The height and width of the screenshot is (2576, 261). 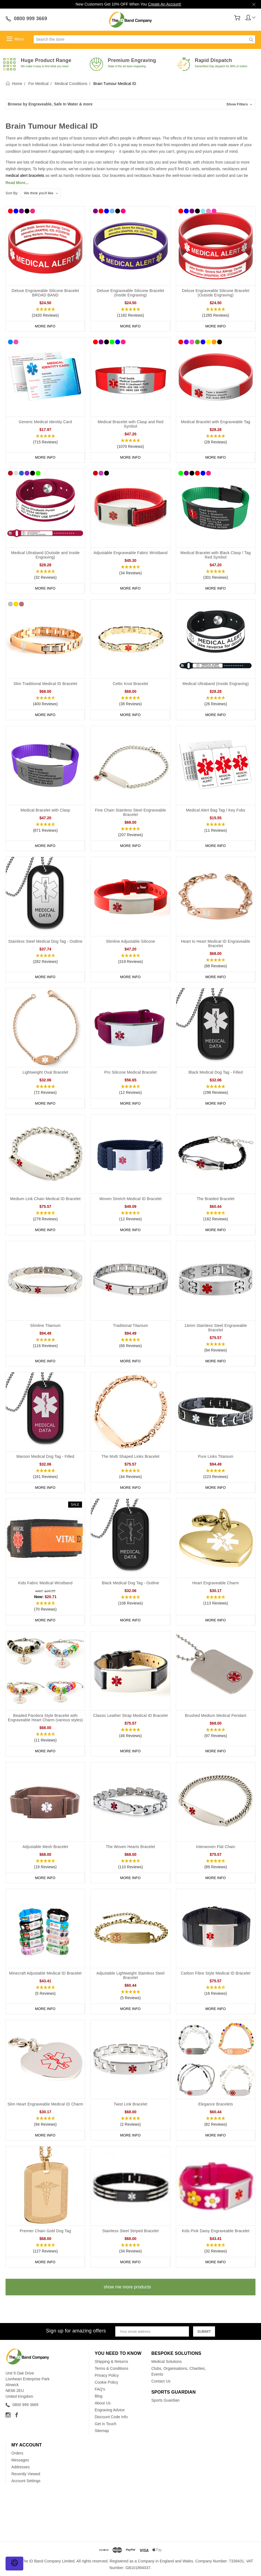 What do you see at coordinates (45, 292) in the screenshot?
I see `Deluxe Engraveable Silicone Bracelet BROAD BAND` at bounding box center [45, 292].